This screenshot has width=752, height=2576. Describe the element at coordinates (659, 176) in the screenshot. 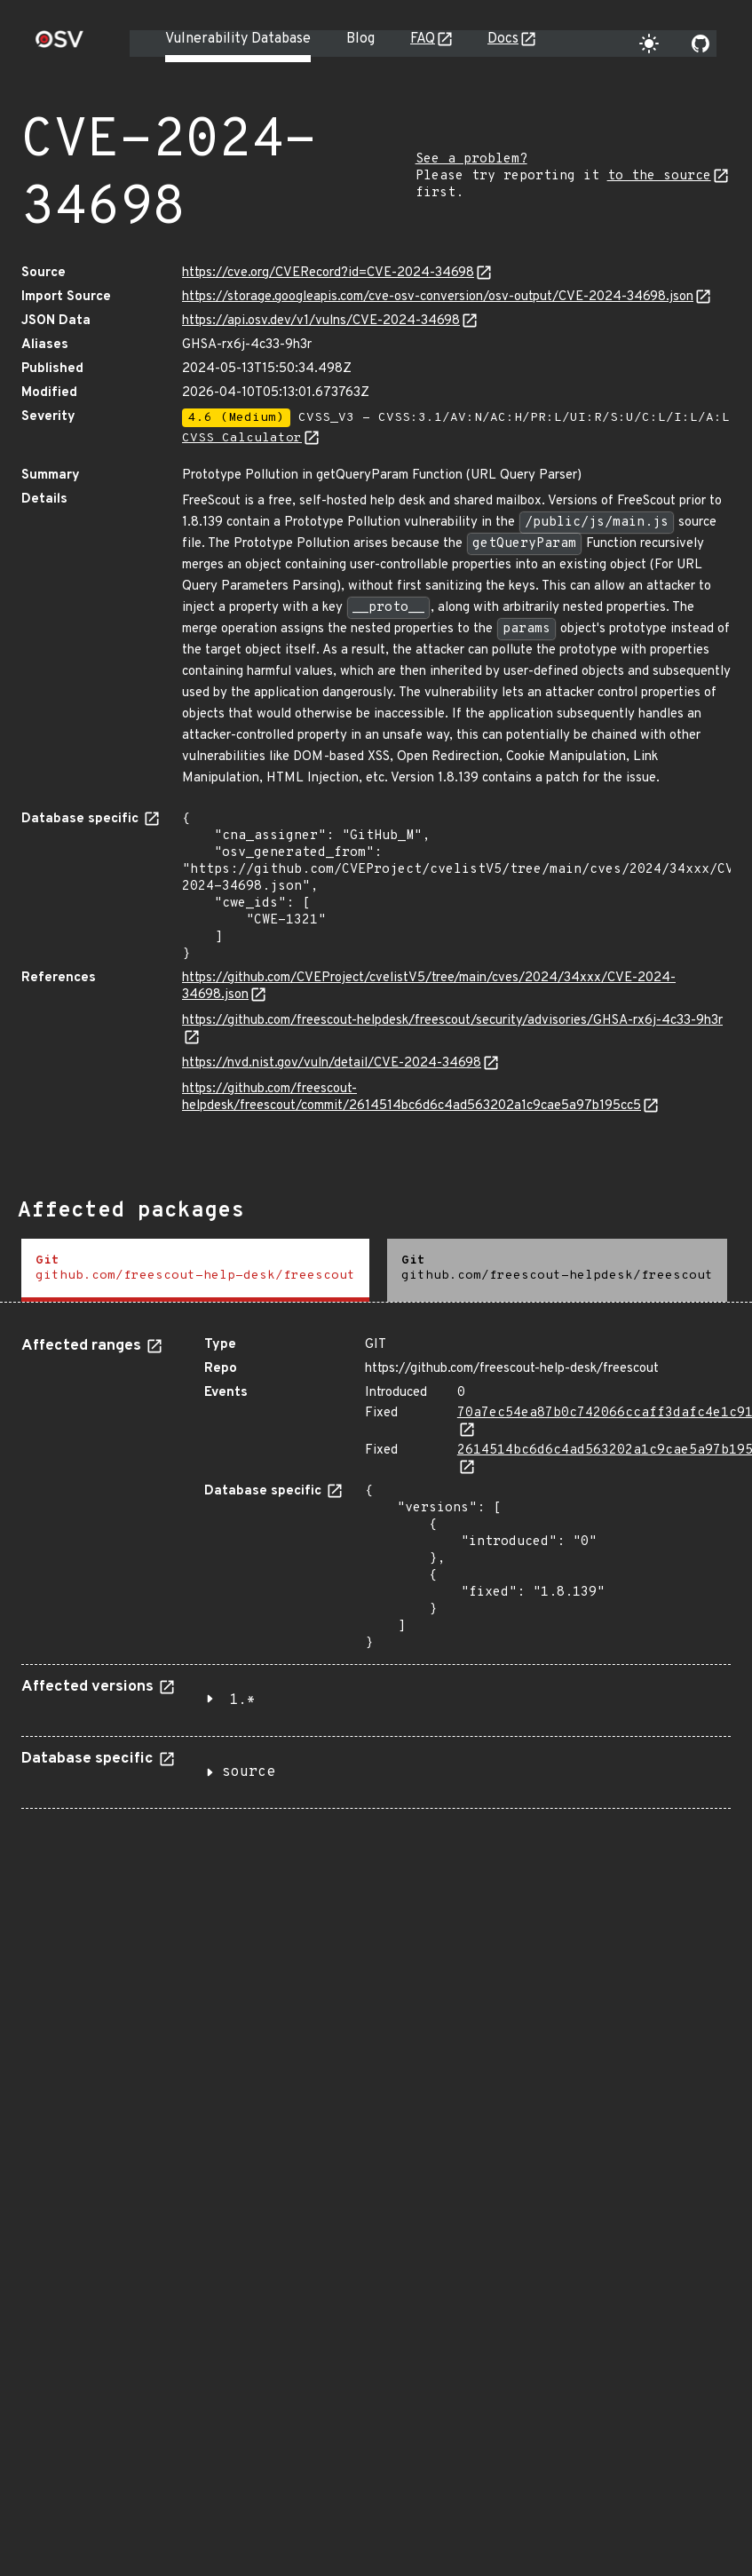

I see `to the source` at that location.